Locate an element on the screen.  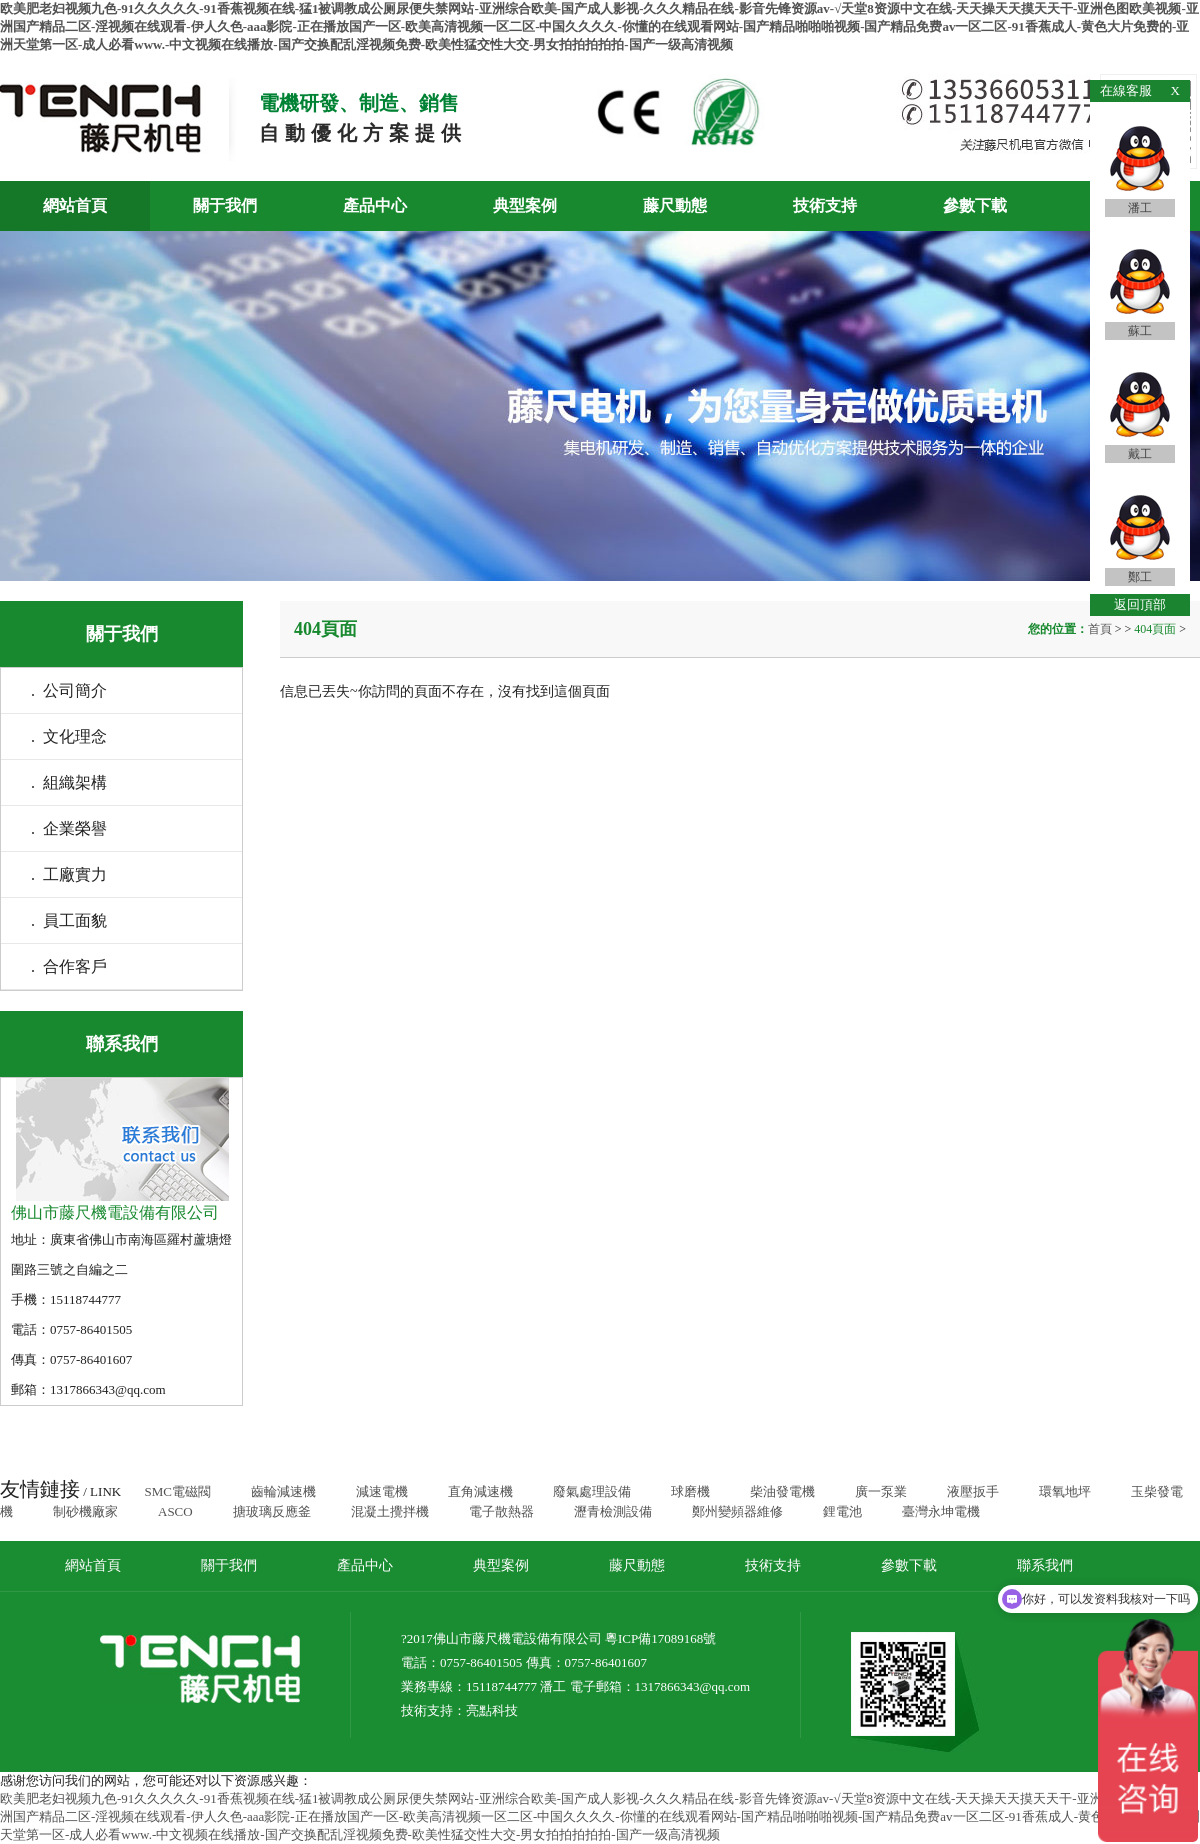
藤尺動態 is located at coordinates (675, 205).